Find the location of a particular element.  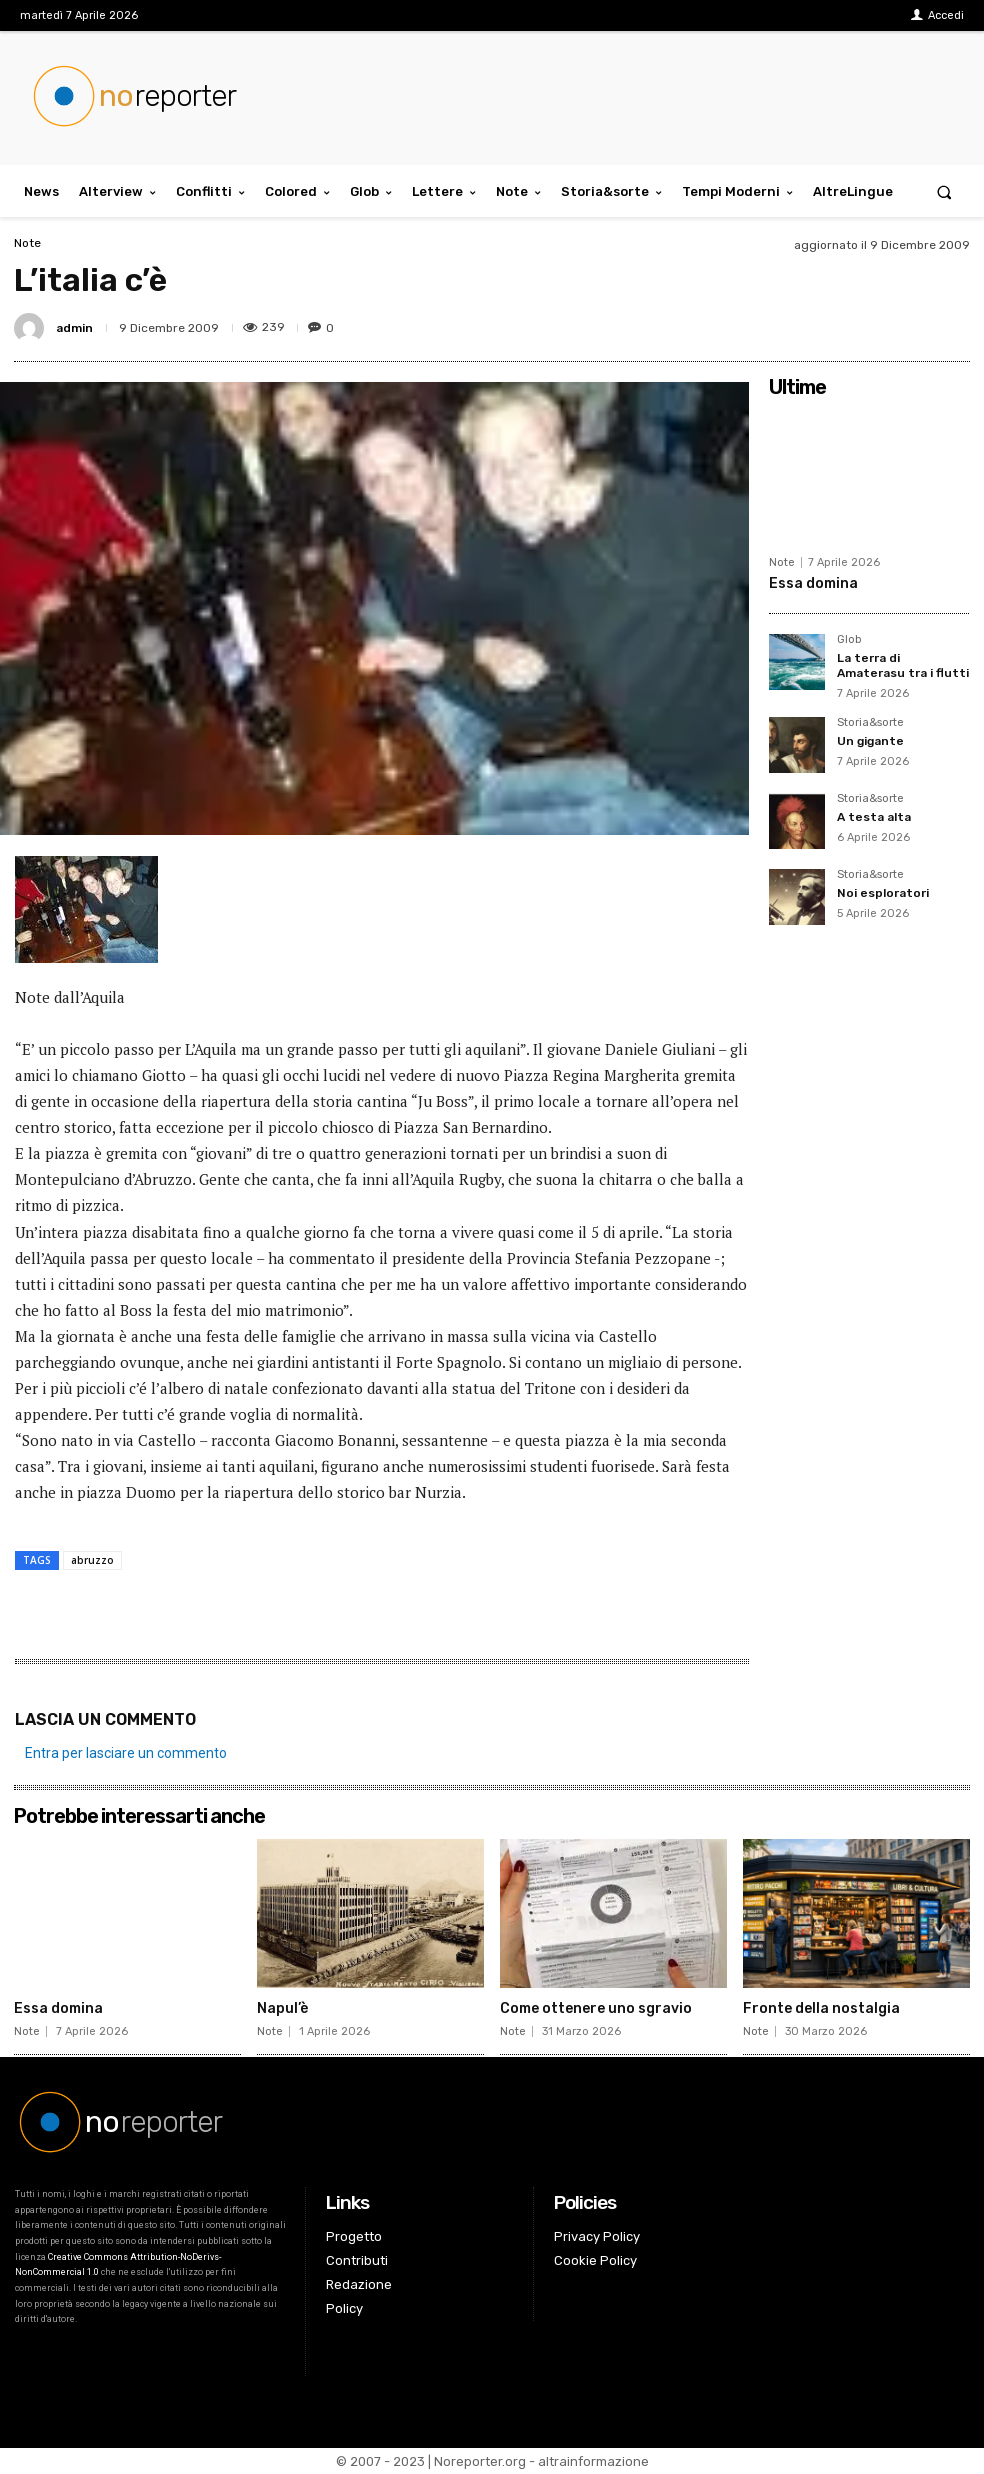

Storia&sorte is located at coordinates (870, 723).